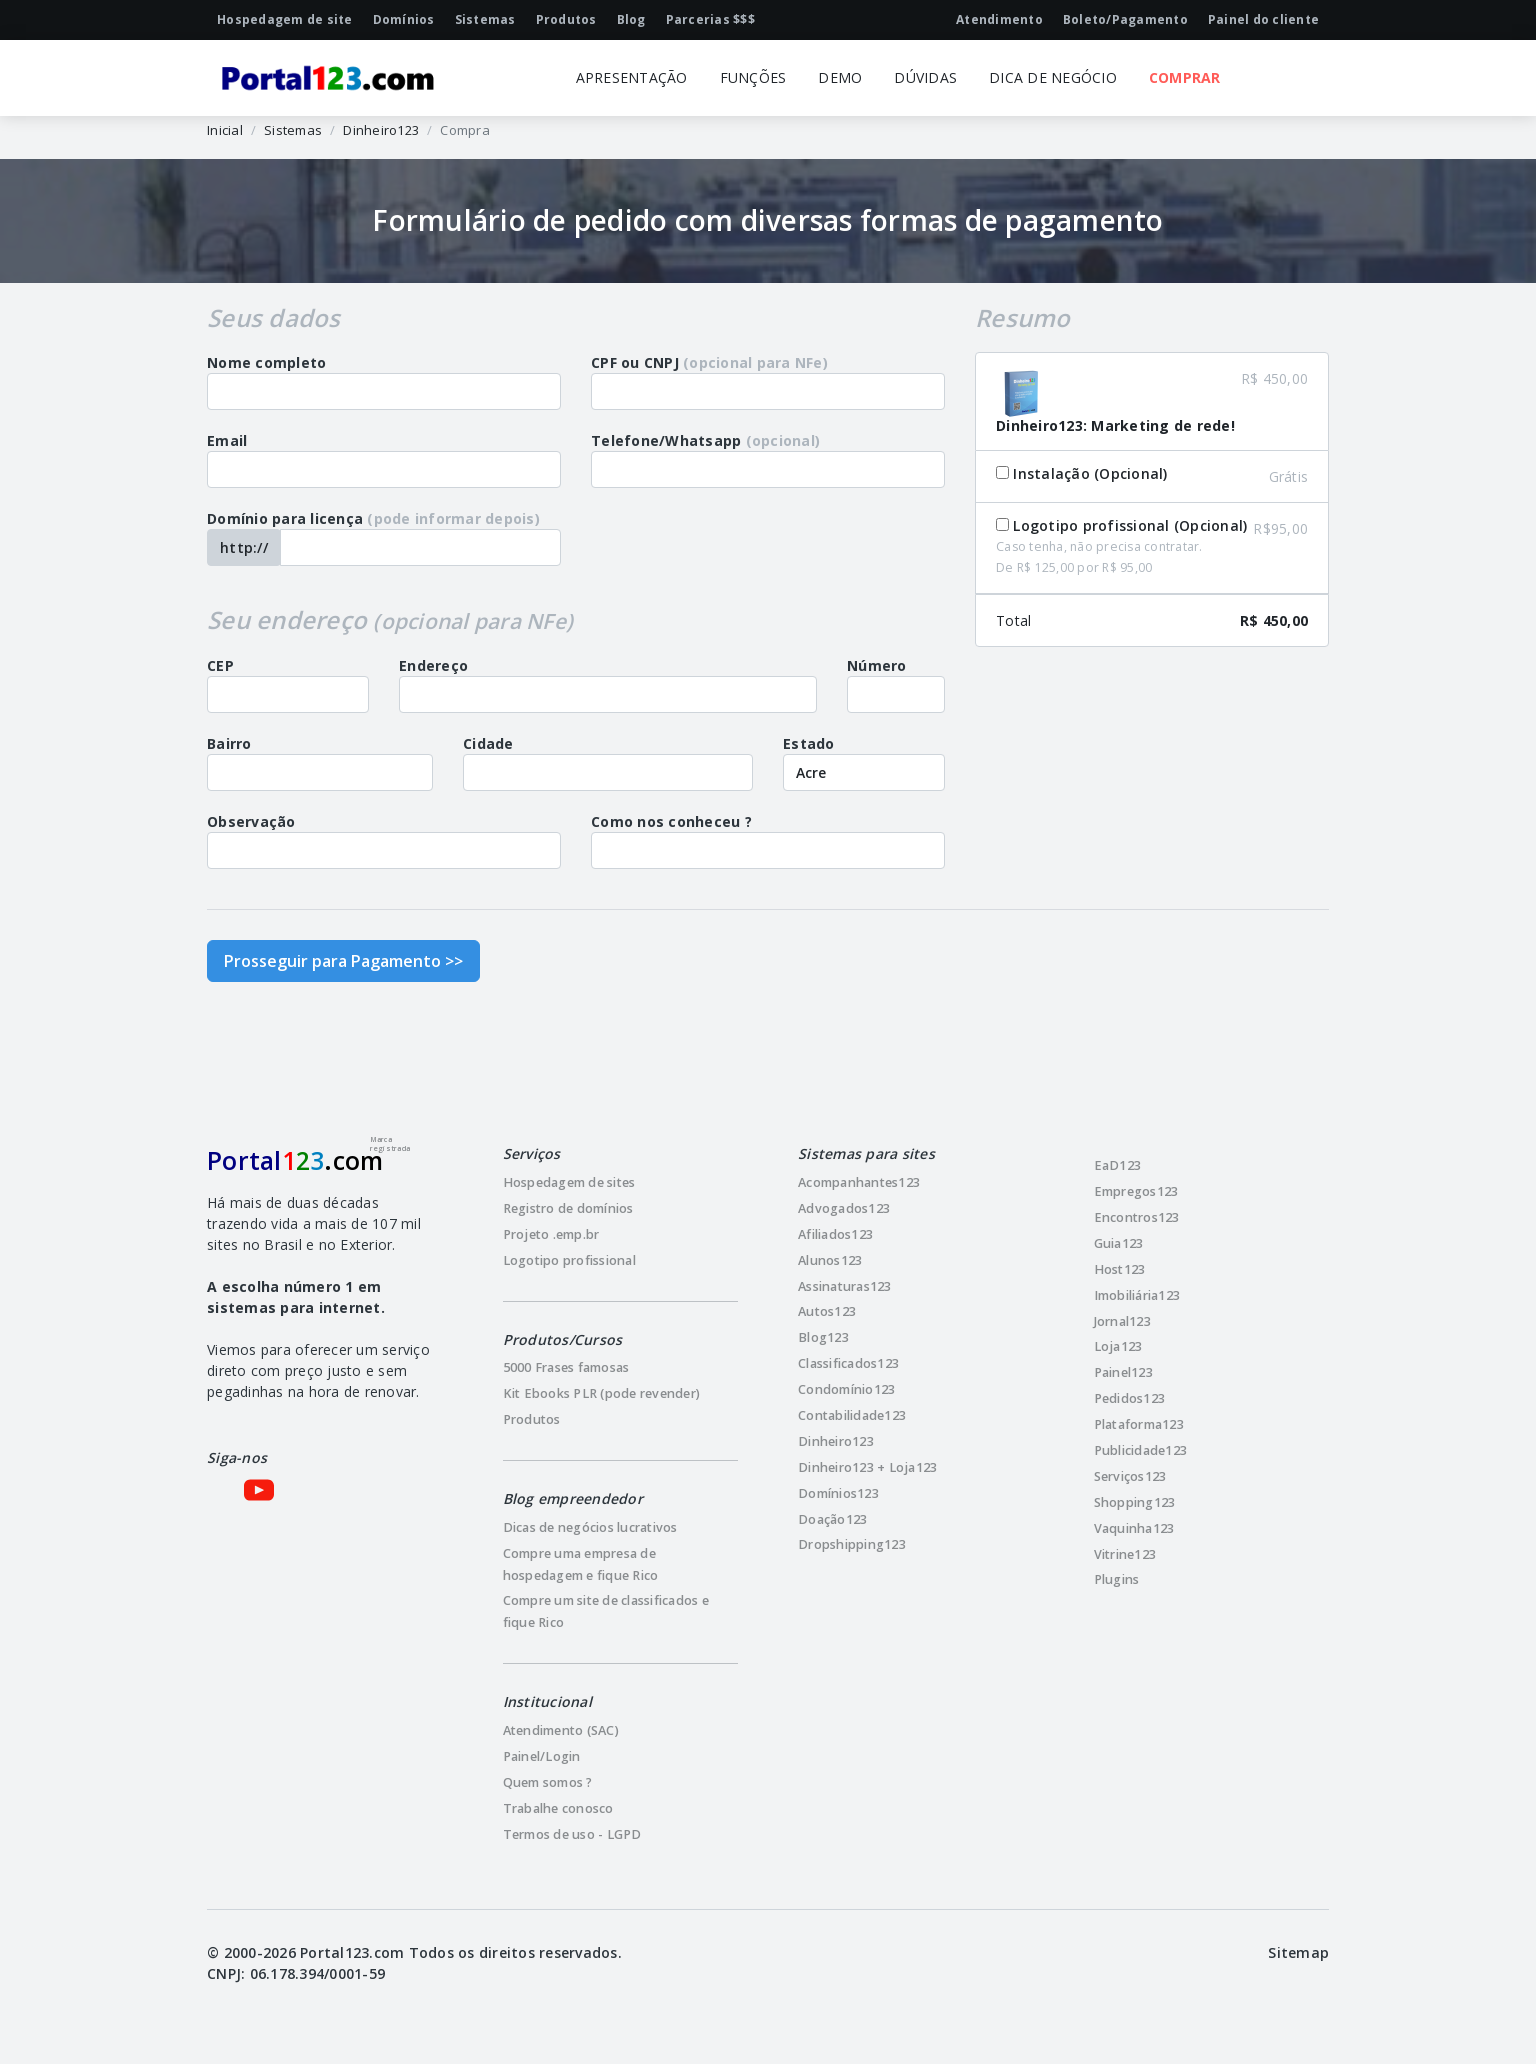 The image size is (1536, 2064). What do you see at coordinates (569, 1260) in the screenshot?
I see `Logotipo profissional` at bounding box center [569, 1260].